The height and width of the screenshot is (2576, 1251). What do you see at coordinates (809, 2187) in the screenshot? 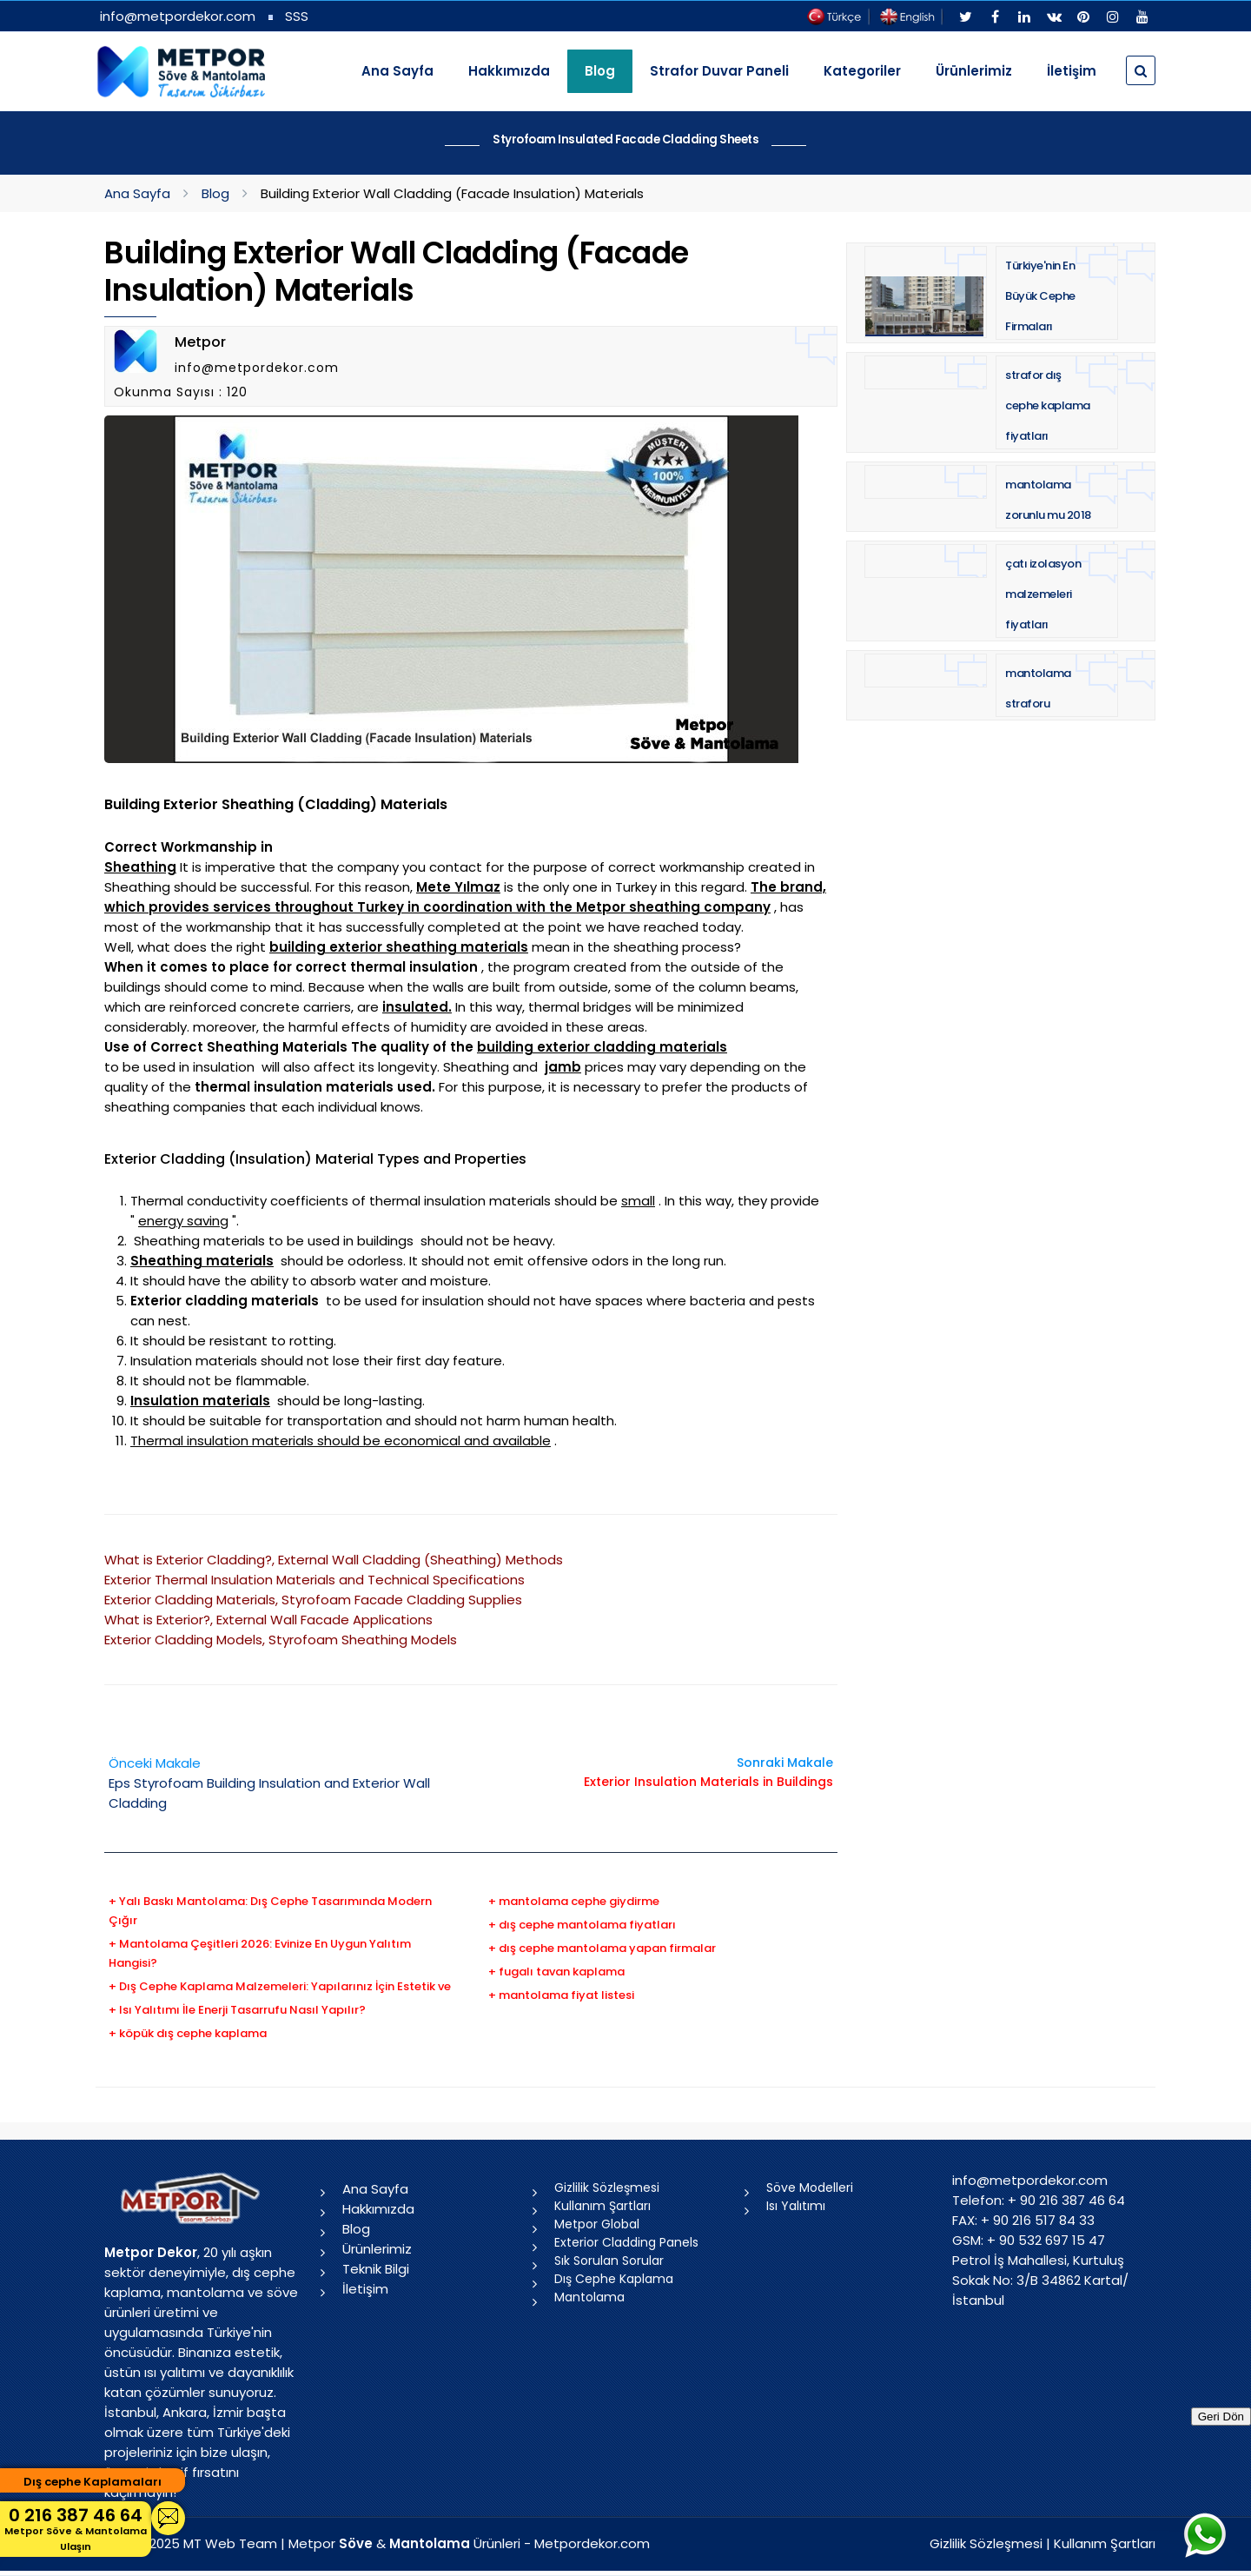
I see `Söve Modelleri` at bounding box center [809, 2187].